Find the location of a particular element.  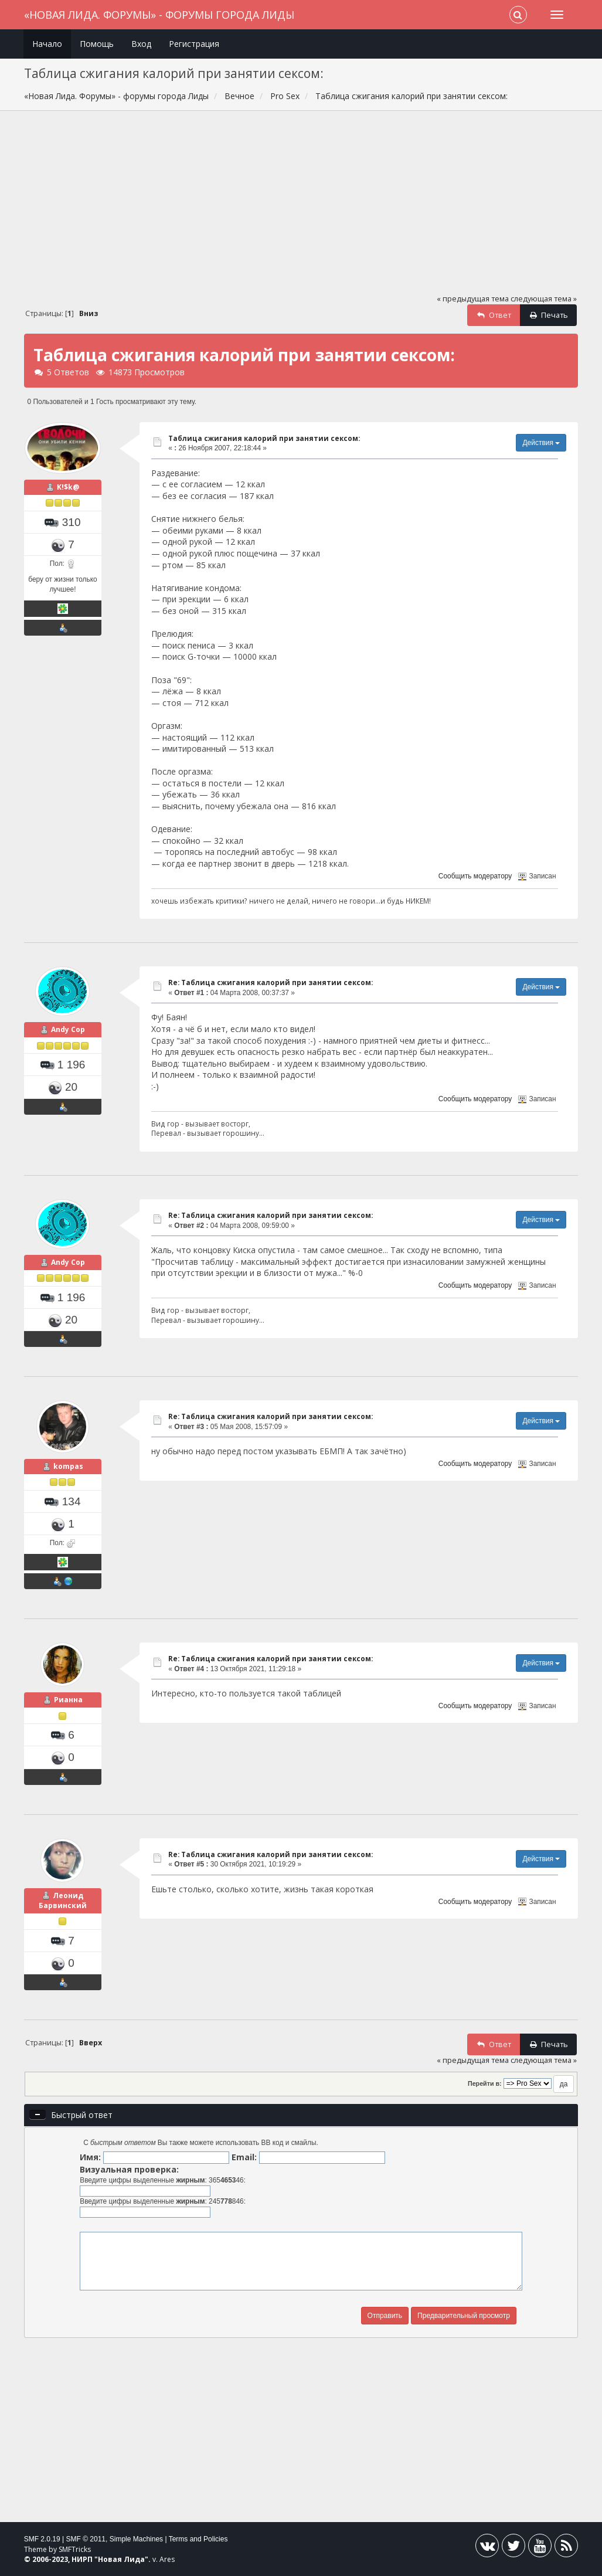

kompas is located at coordinates (68, 1466).